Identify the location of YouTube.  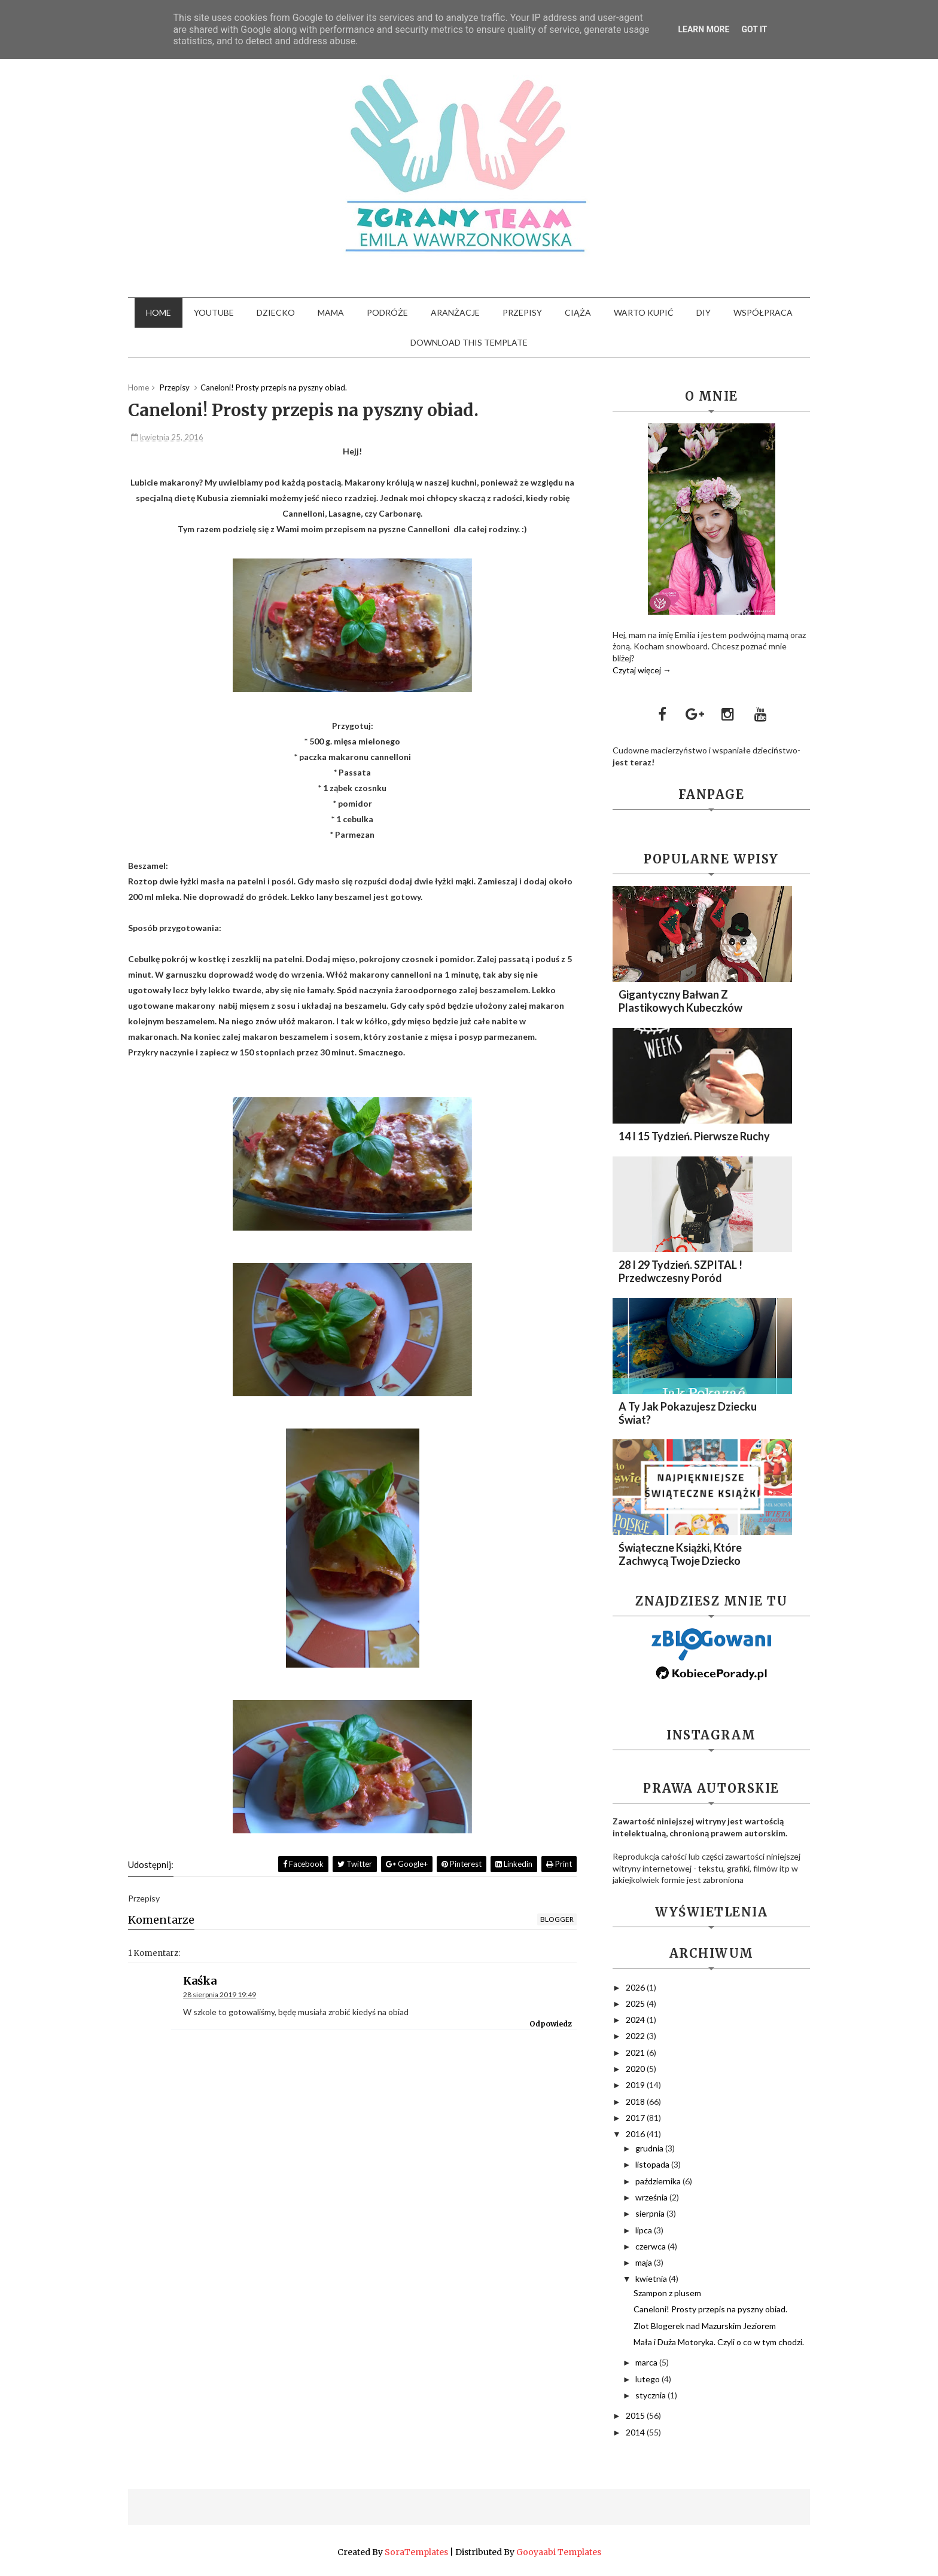
(214, 312).